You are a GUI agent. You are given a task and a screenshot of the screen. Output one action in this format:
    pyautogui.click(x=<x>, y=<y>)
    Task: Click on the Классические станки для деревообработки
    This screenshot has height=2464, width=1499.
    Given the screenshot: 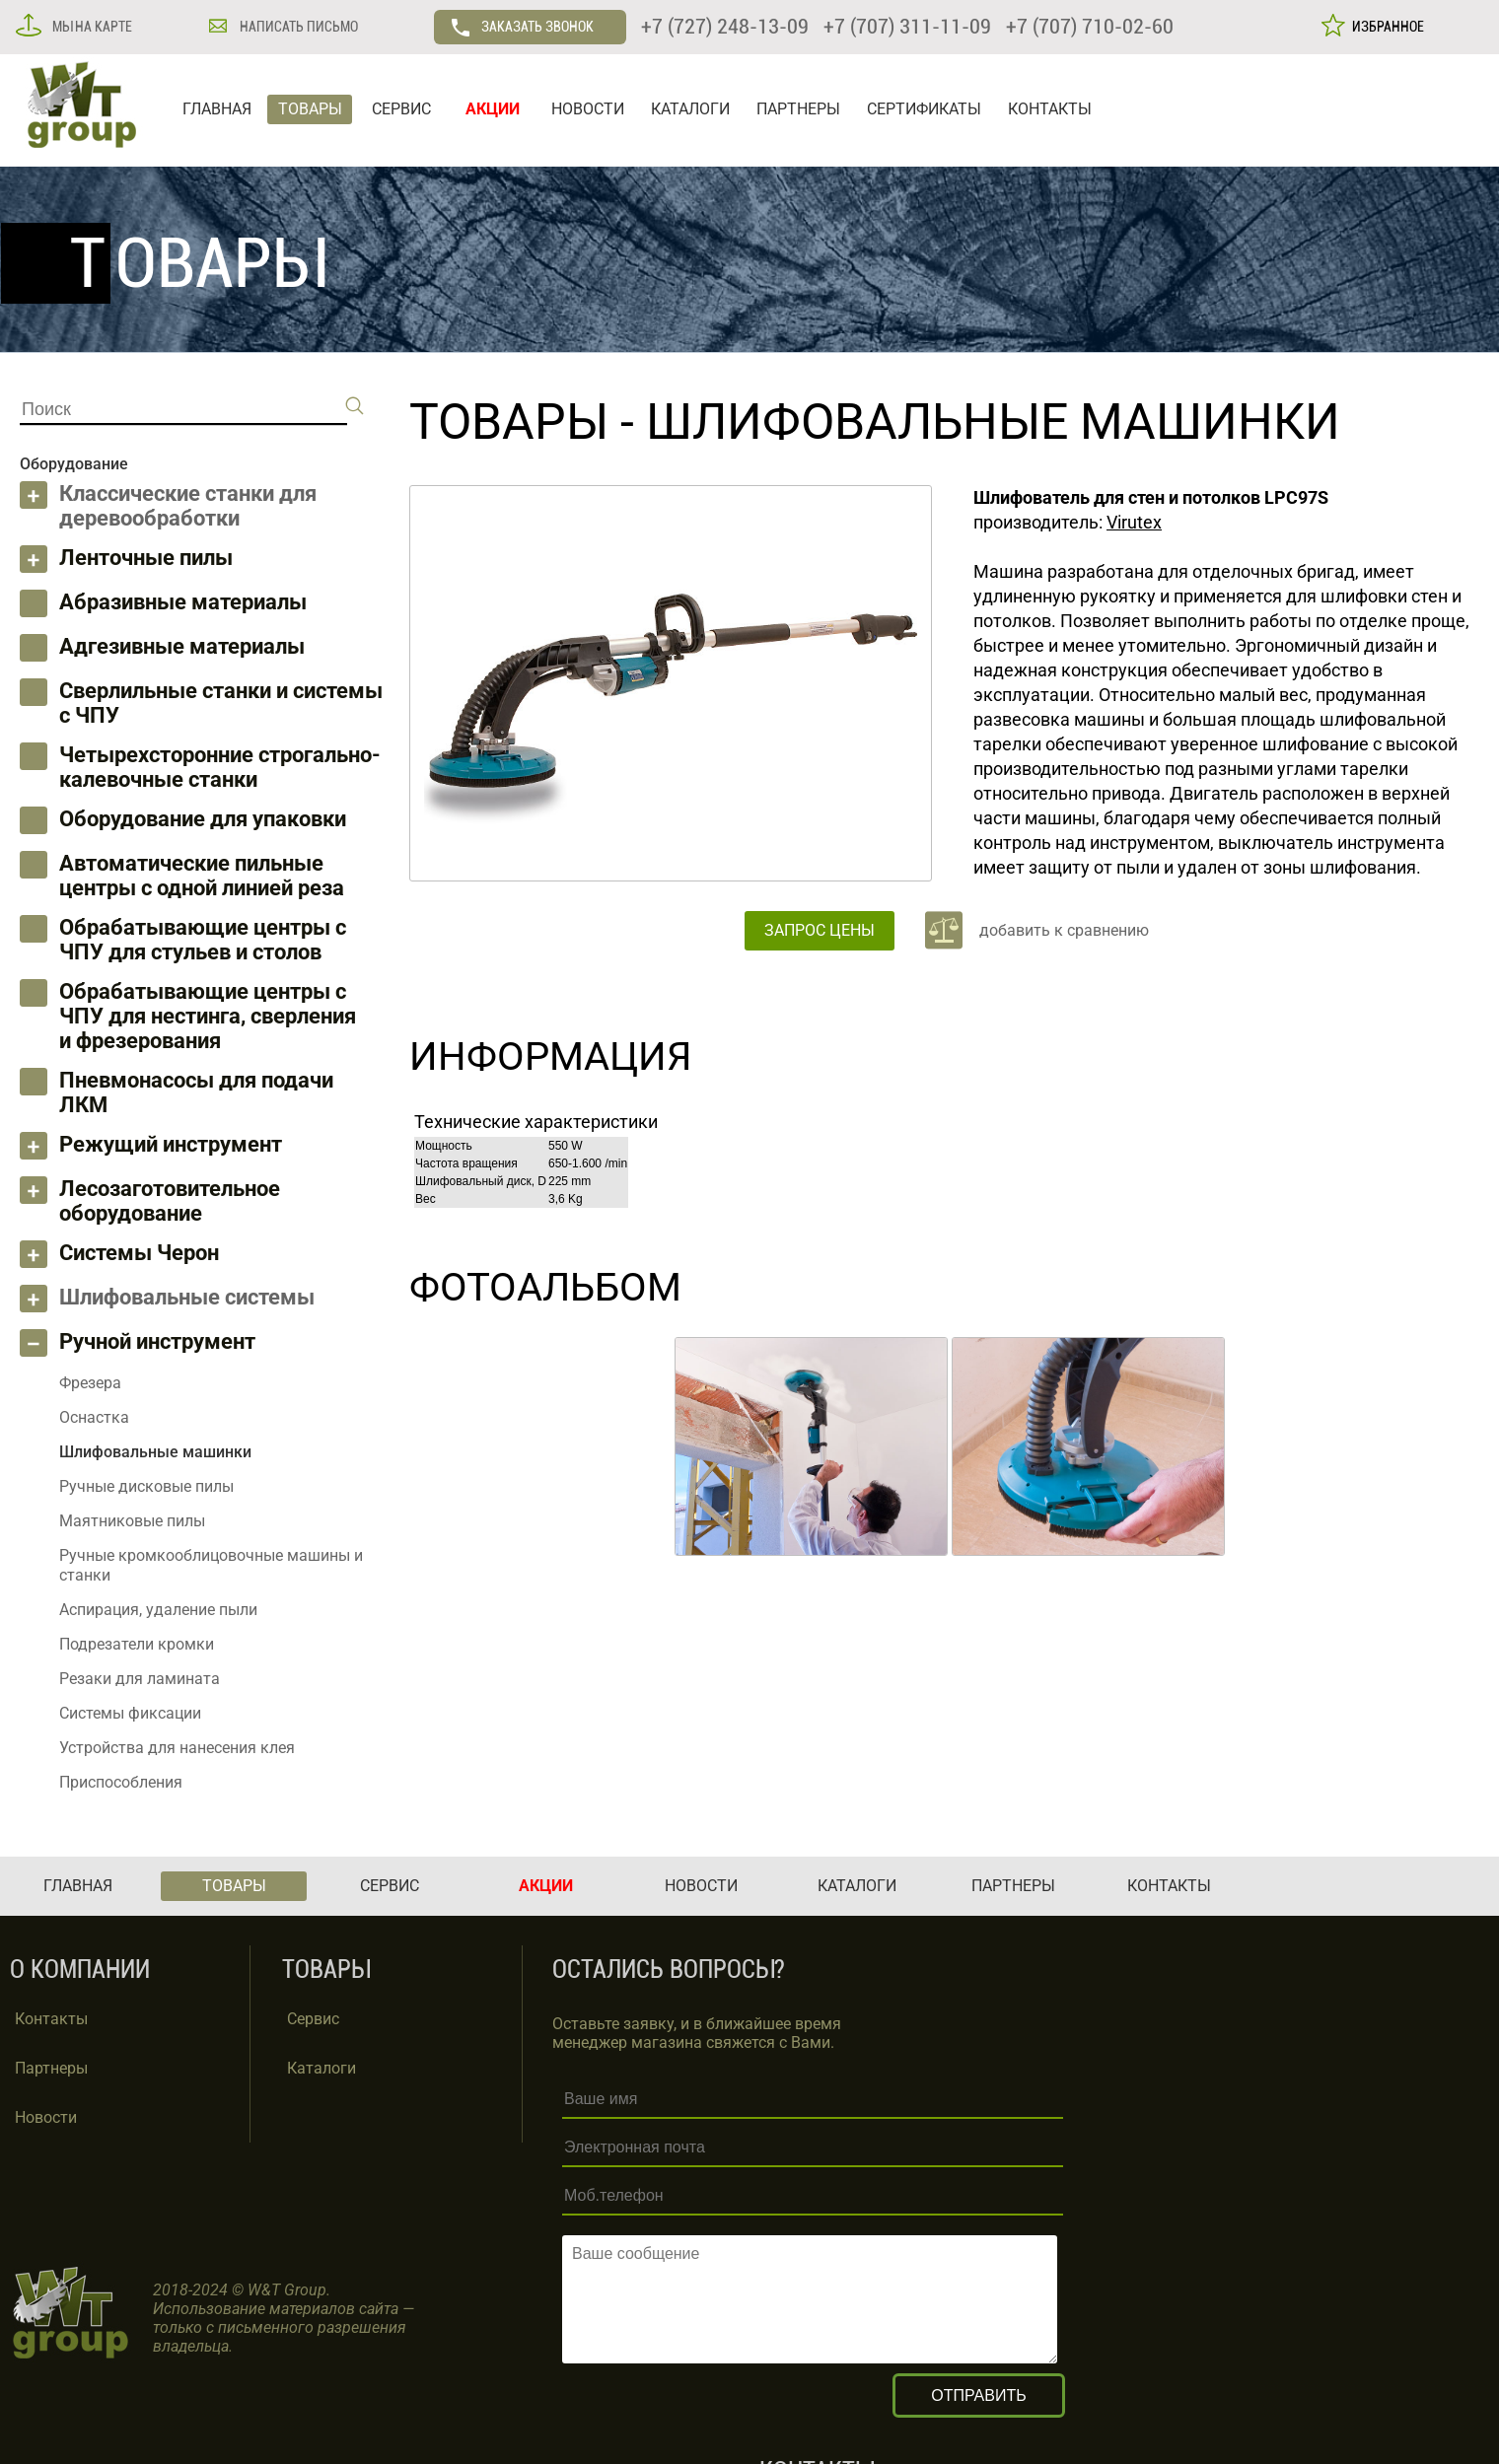 What is the action you would take?
    pyautogui.click(x=188, y=505)
    